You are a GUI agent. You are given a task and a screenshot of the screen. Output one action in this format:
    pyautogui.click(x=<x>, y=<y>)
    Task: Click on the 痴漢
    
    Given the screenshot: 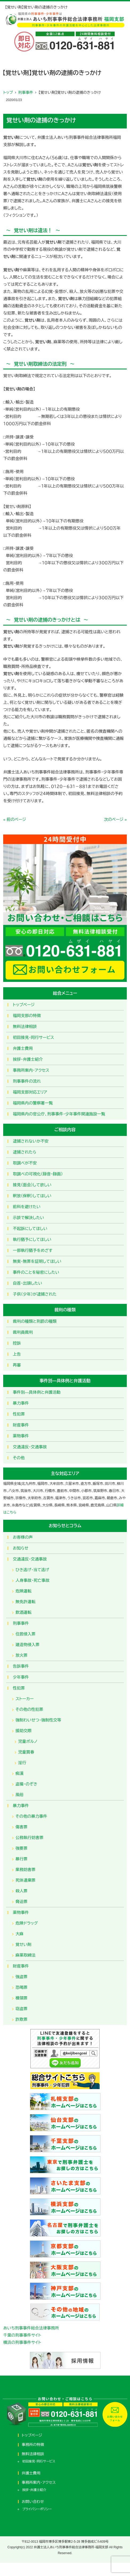 What is the action you would take?
    pyautogui.click(x=19, y=1773)
    